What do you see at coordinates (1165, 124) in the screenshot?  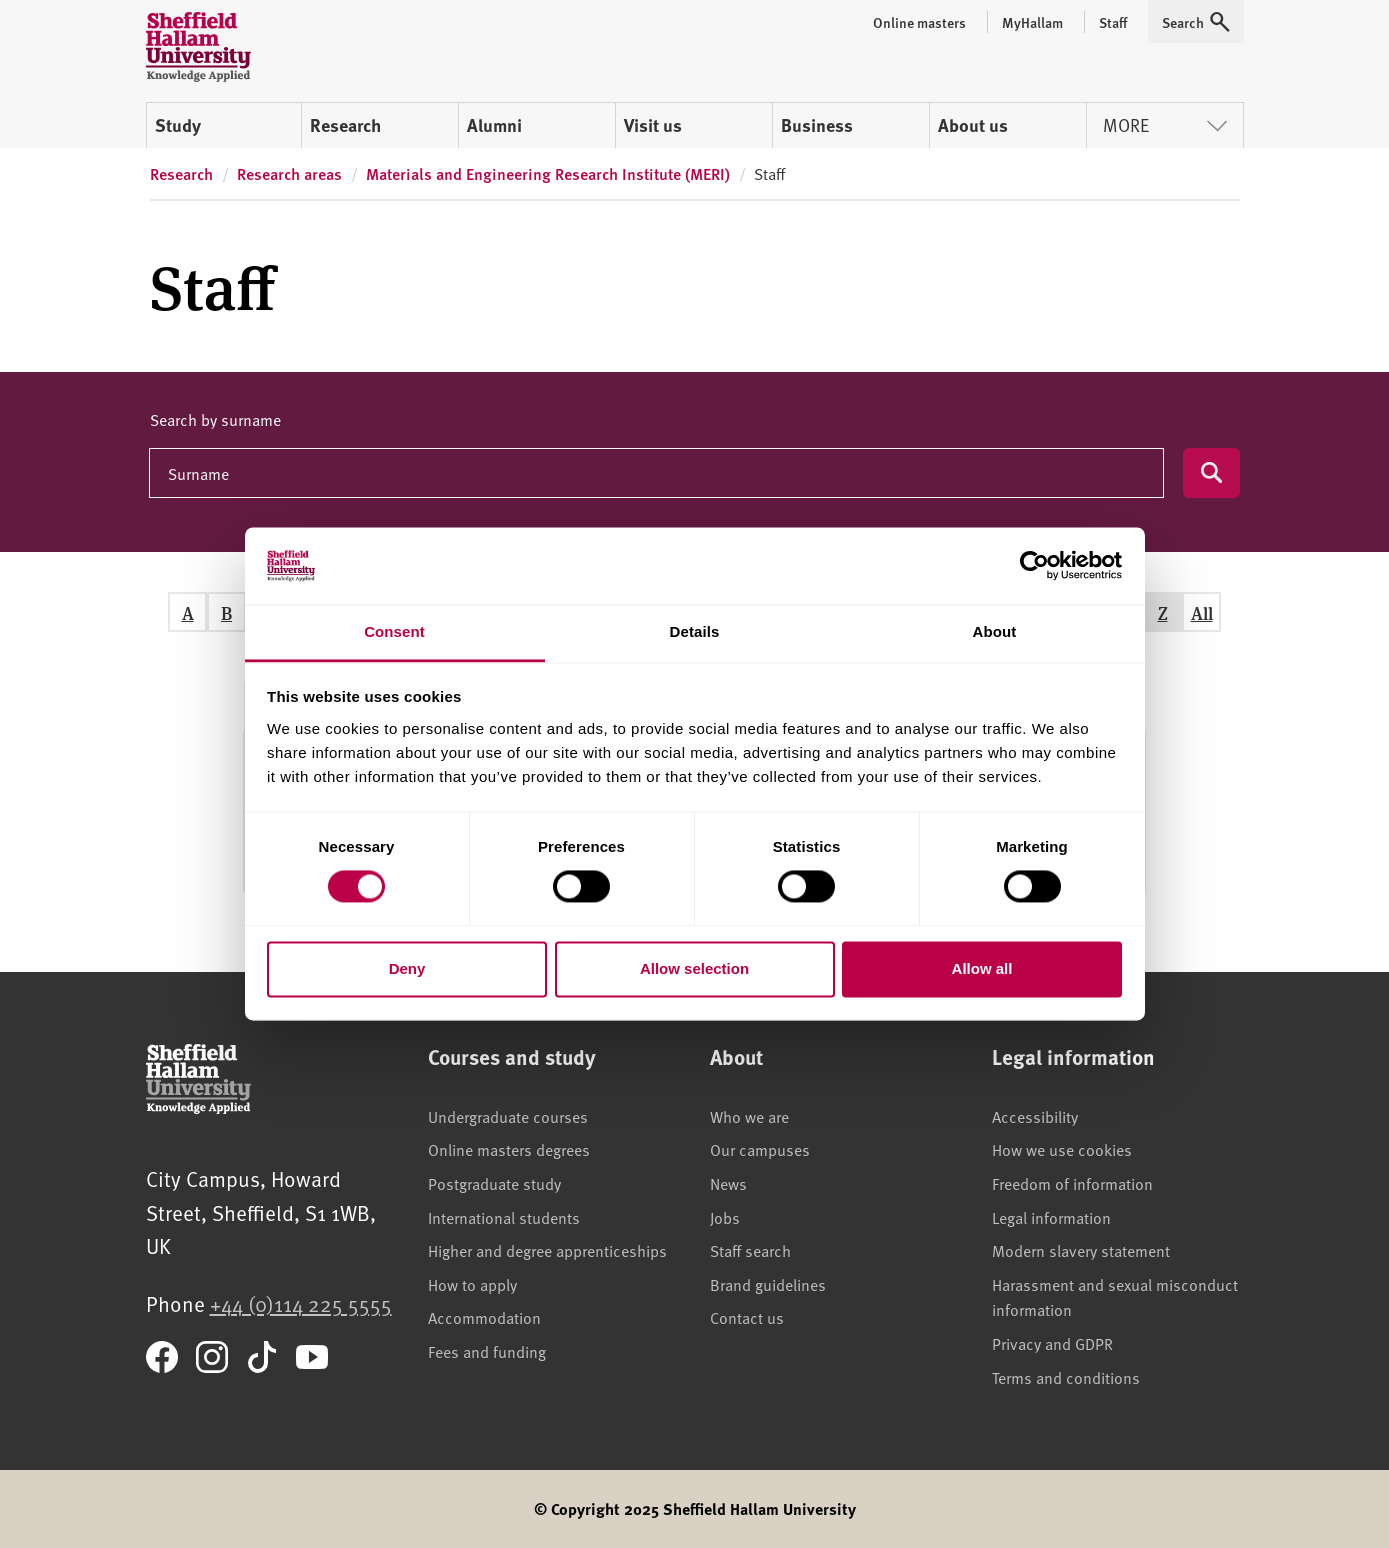 I see `More` at bounding box center [1165, 124].